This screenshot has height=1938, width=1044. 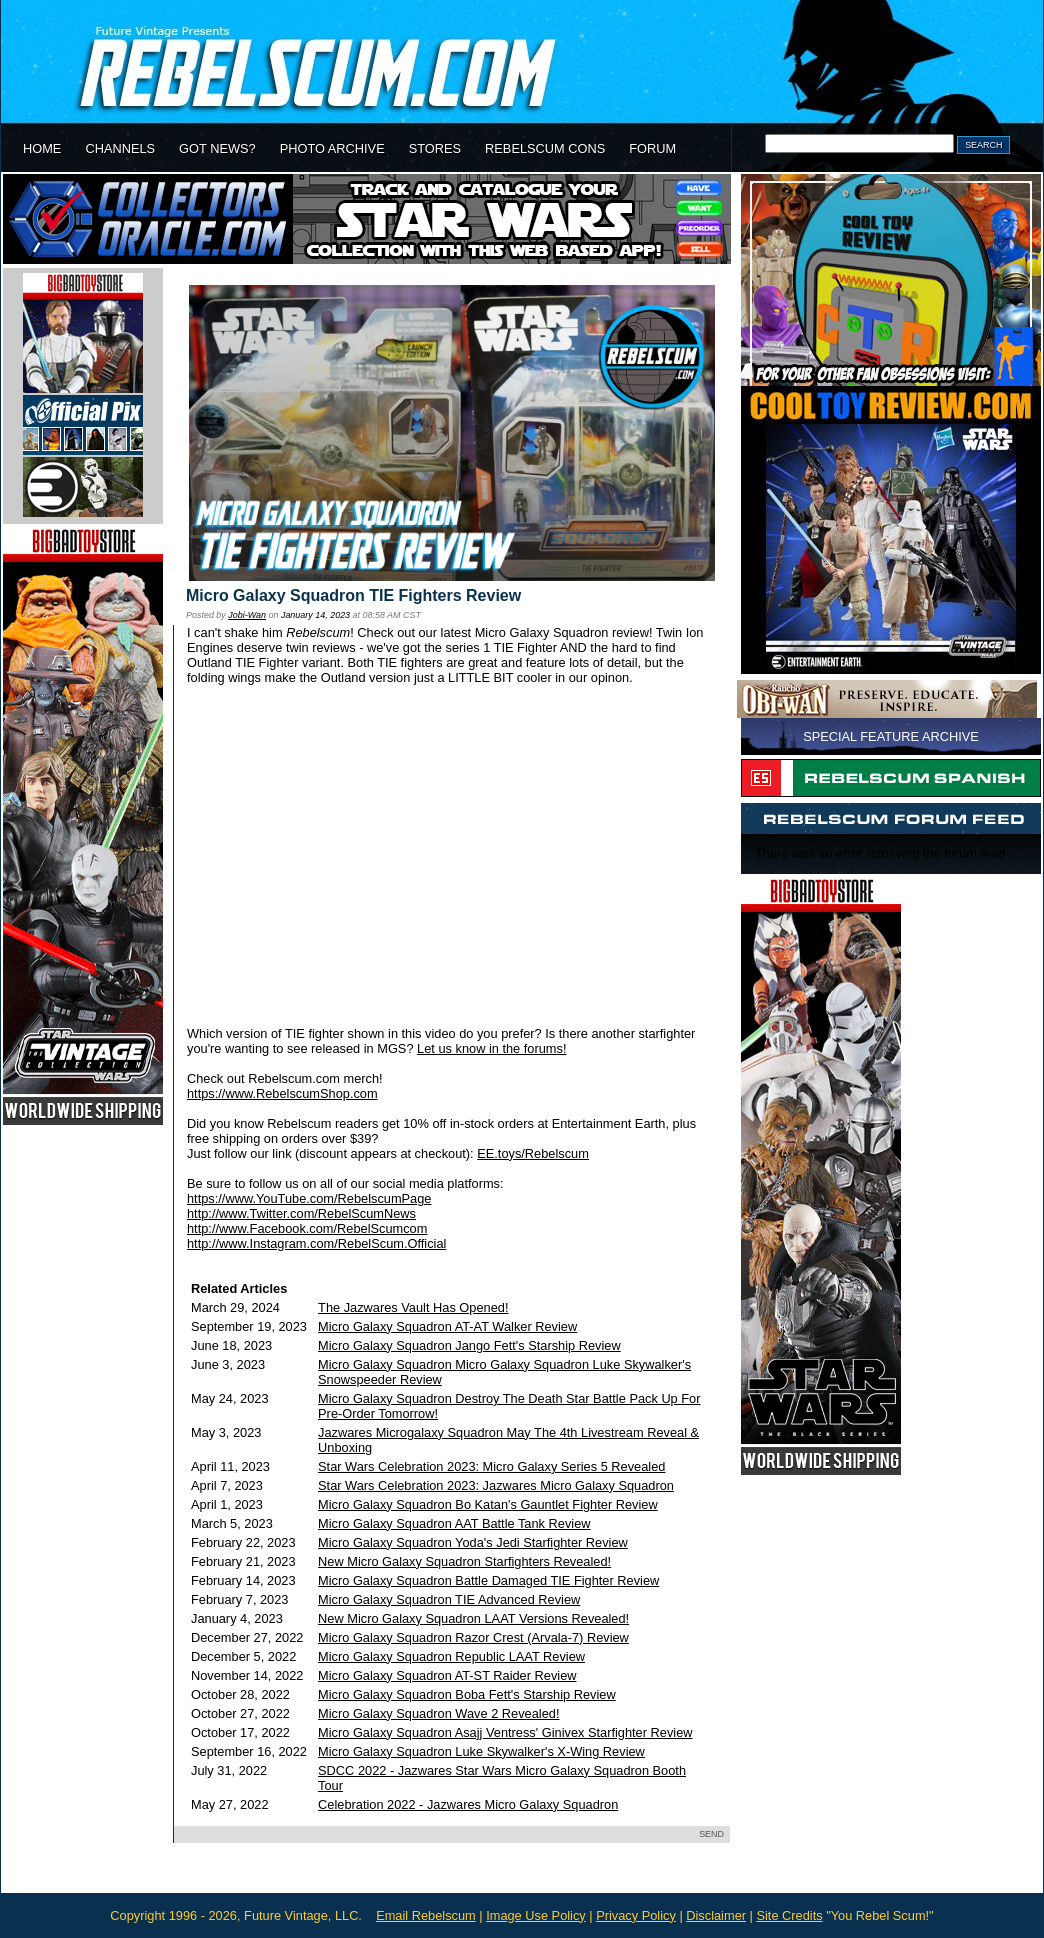 I want to click on https://www.YouTube.com/RebelscumPage, so click(x=309, y=1198).